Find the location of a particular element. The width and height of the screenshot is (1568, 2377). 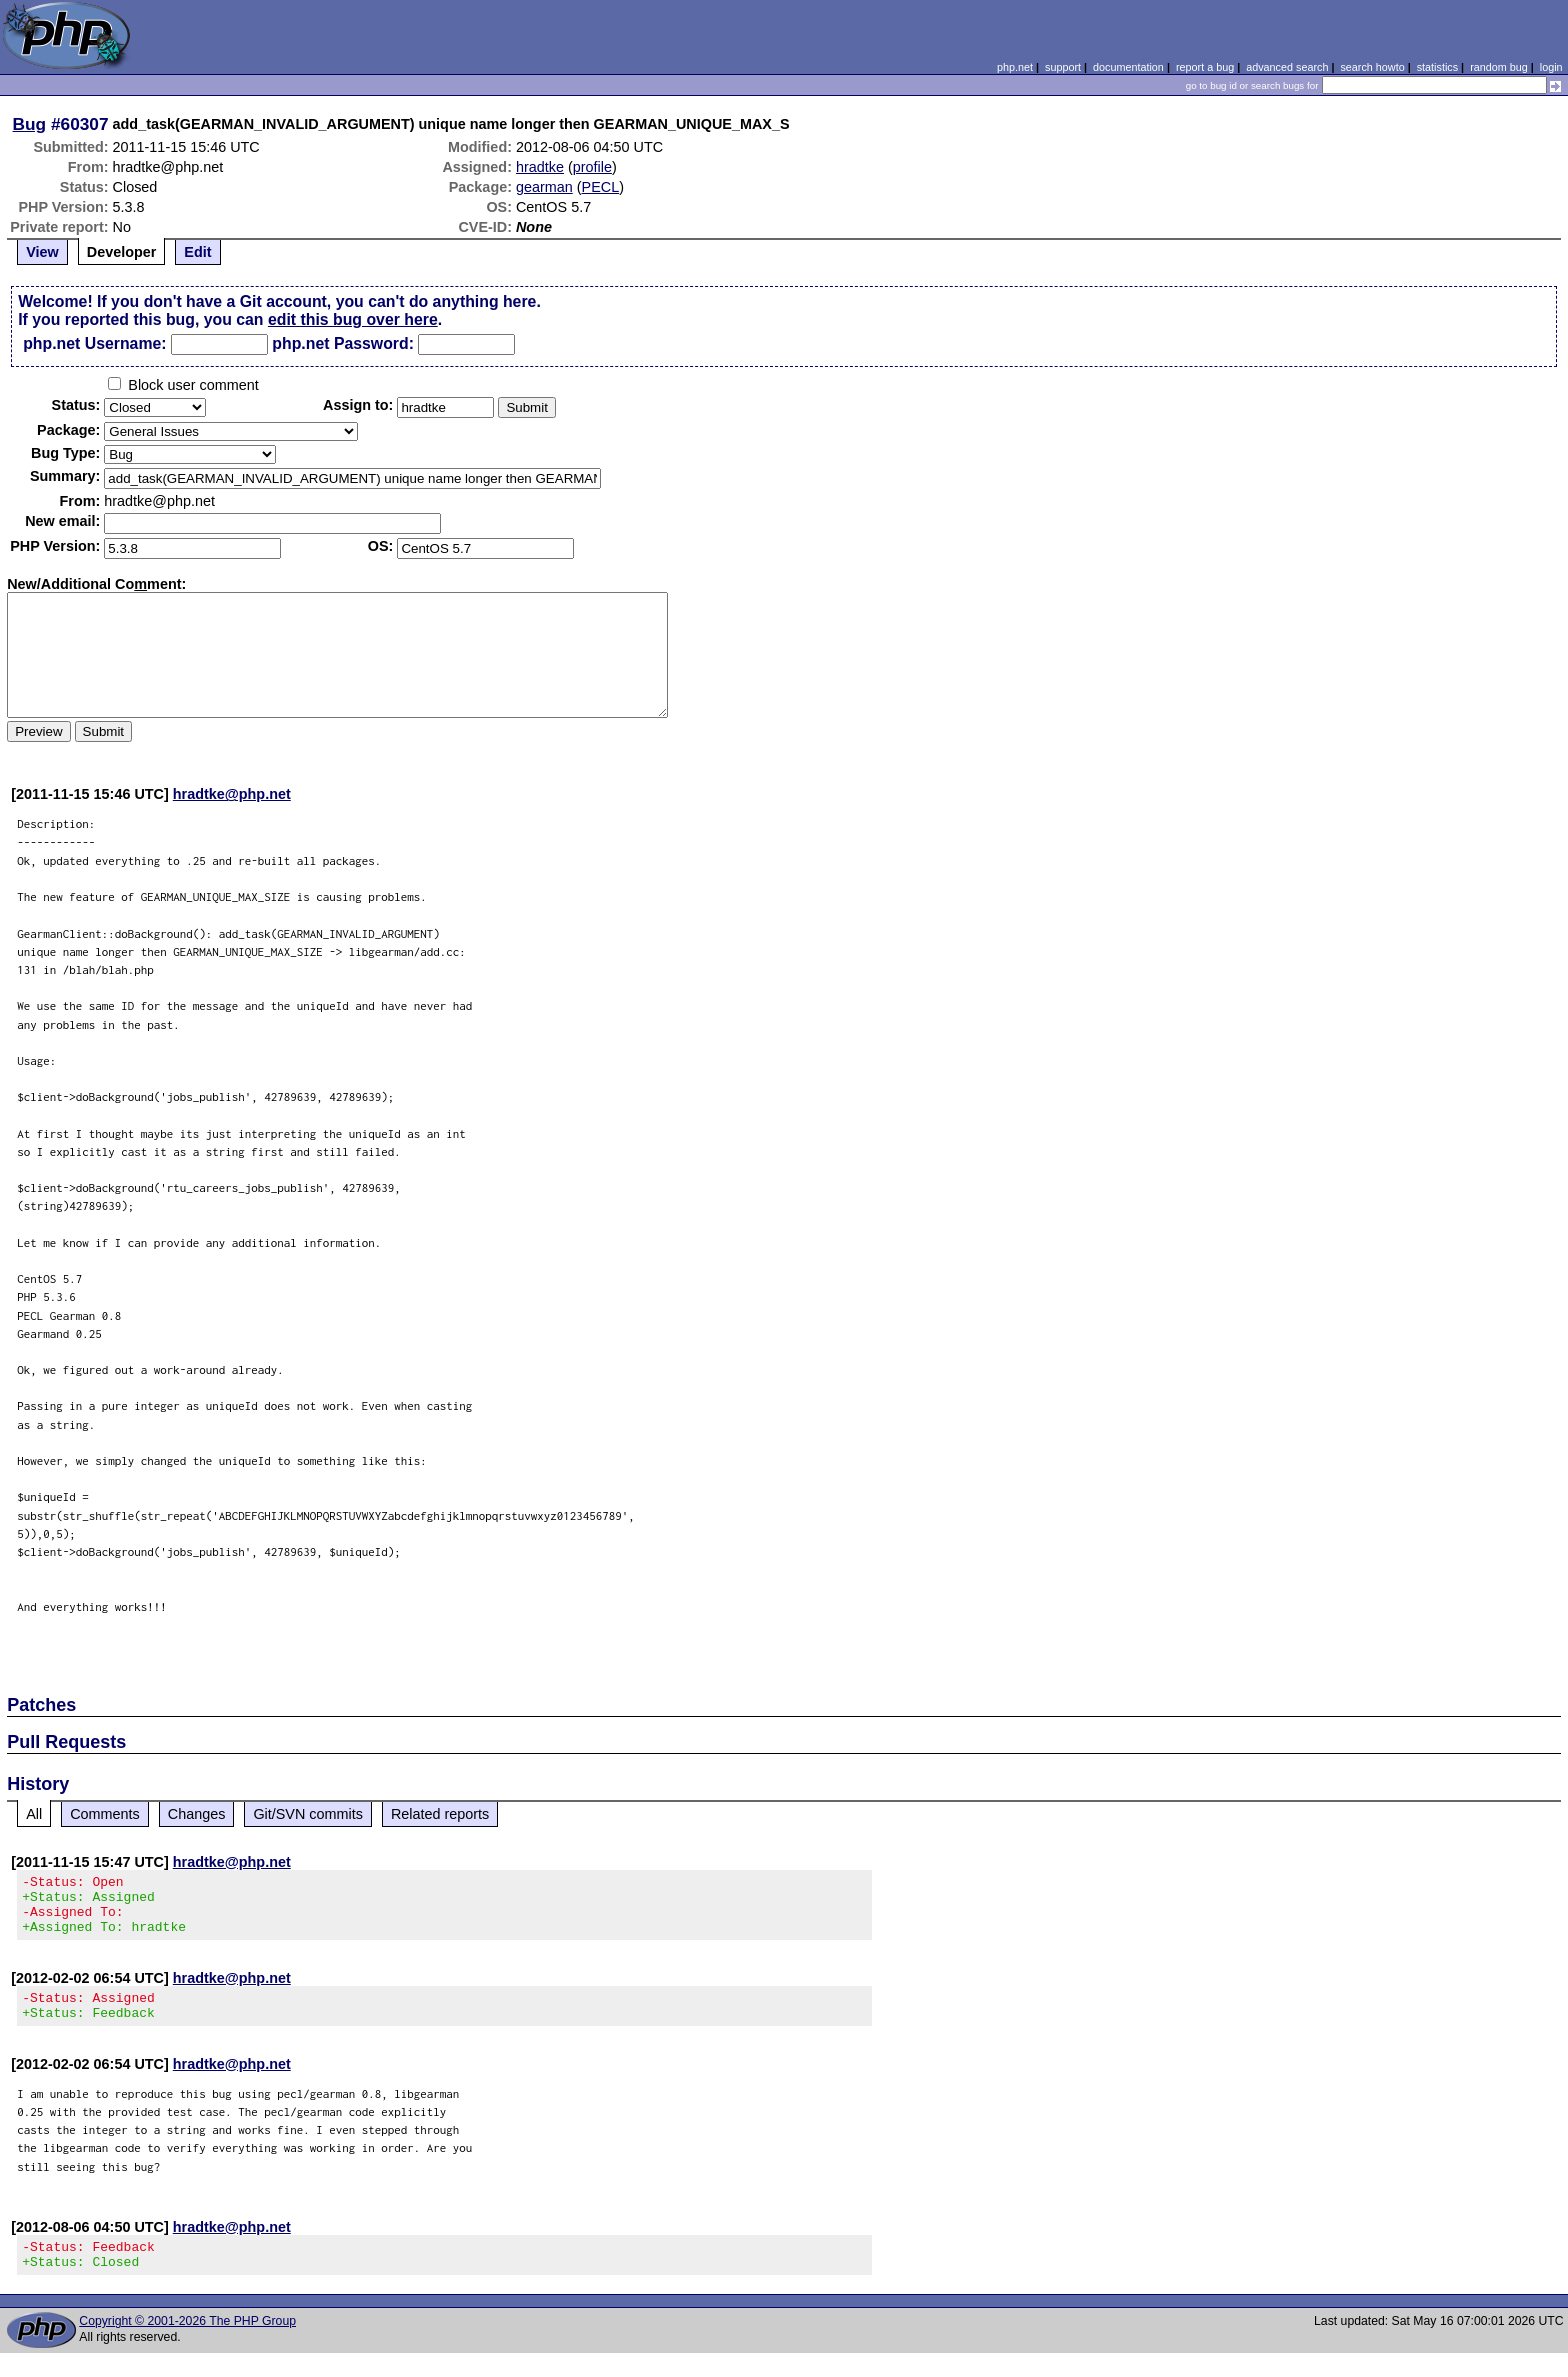

Edit is located at coordinates (197, 252).